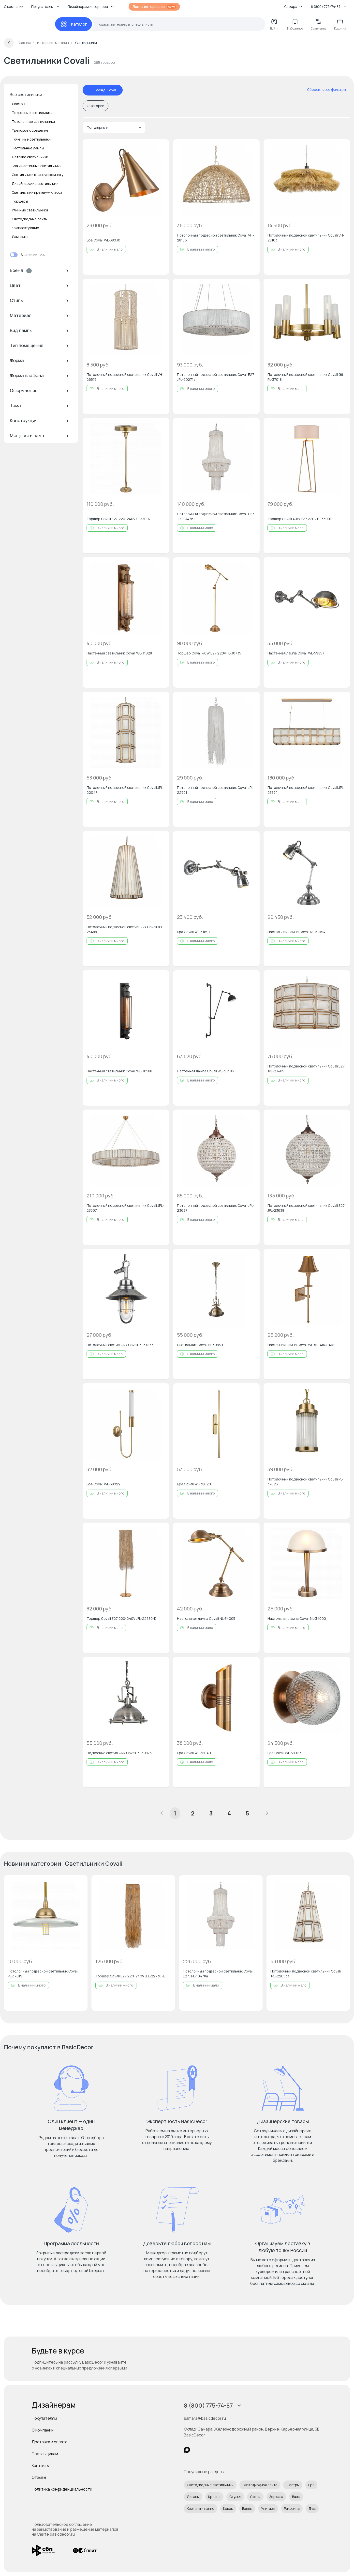  I want to click on Картины и панно, so click(200, 2508).